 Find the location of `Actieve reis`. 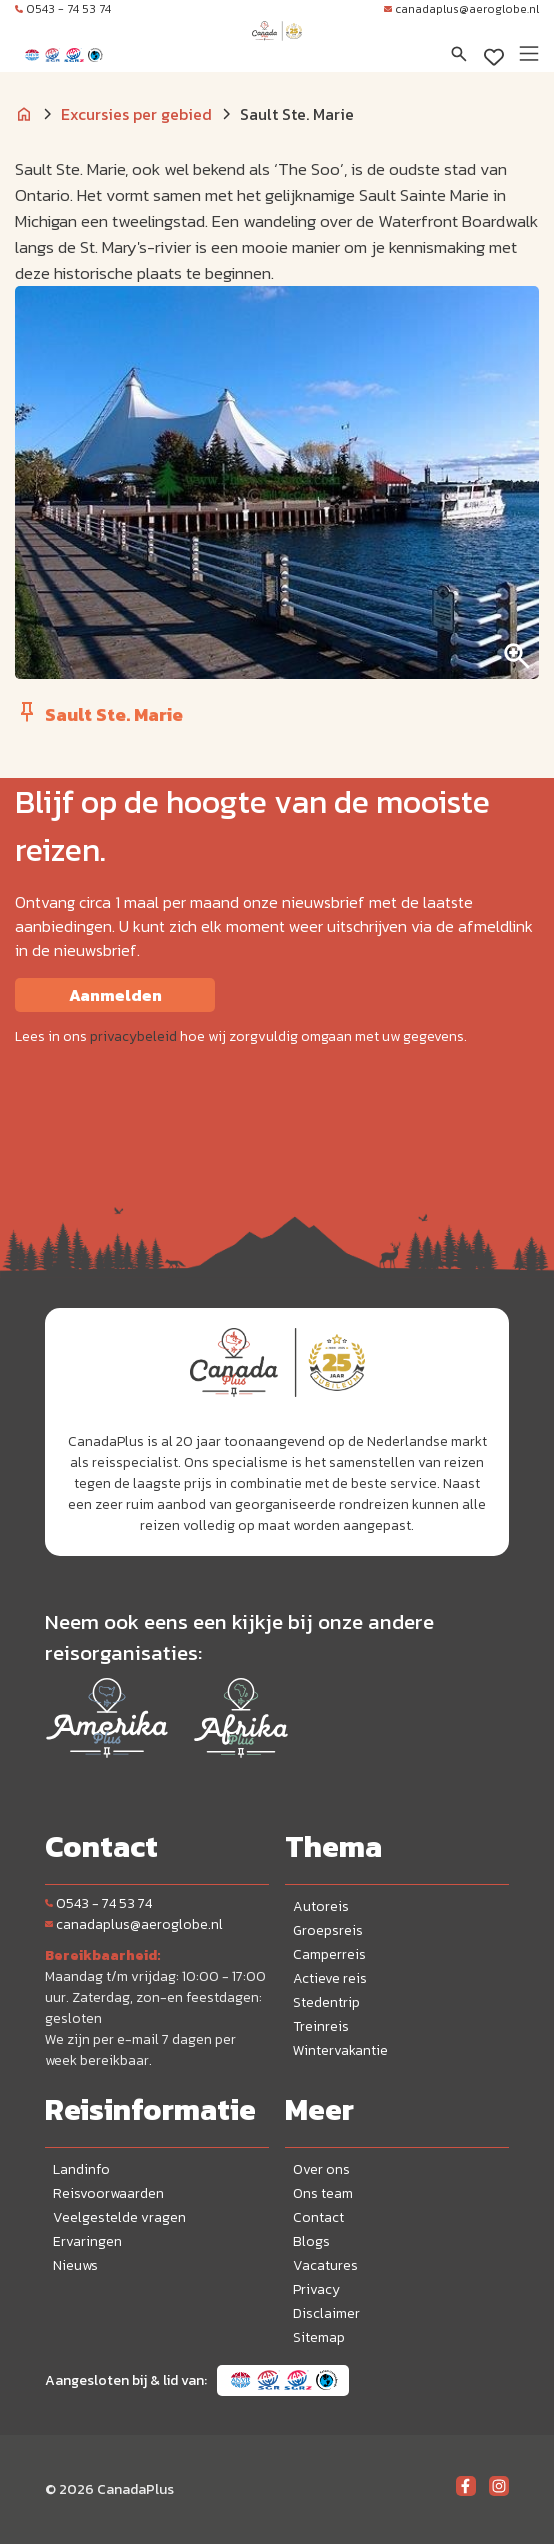

Actieve reis is located at coordinates (330, 1978).